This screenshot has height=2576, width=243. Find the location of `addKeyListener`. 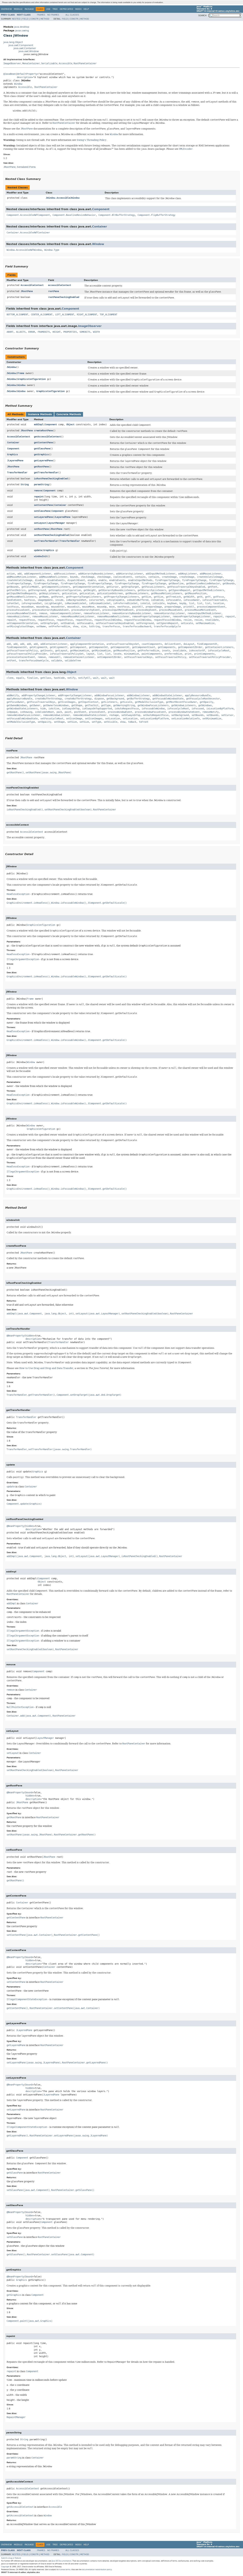

addKeyListener is located at coordinates (187, 573).